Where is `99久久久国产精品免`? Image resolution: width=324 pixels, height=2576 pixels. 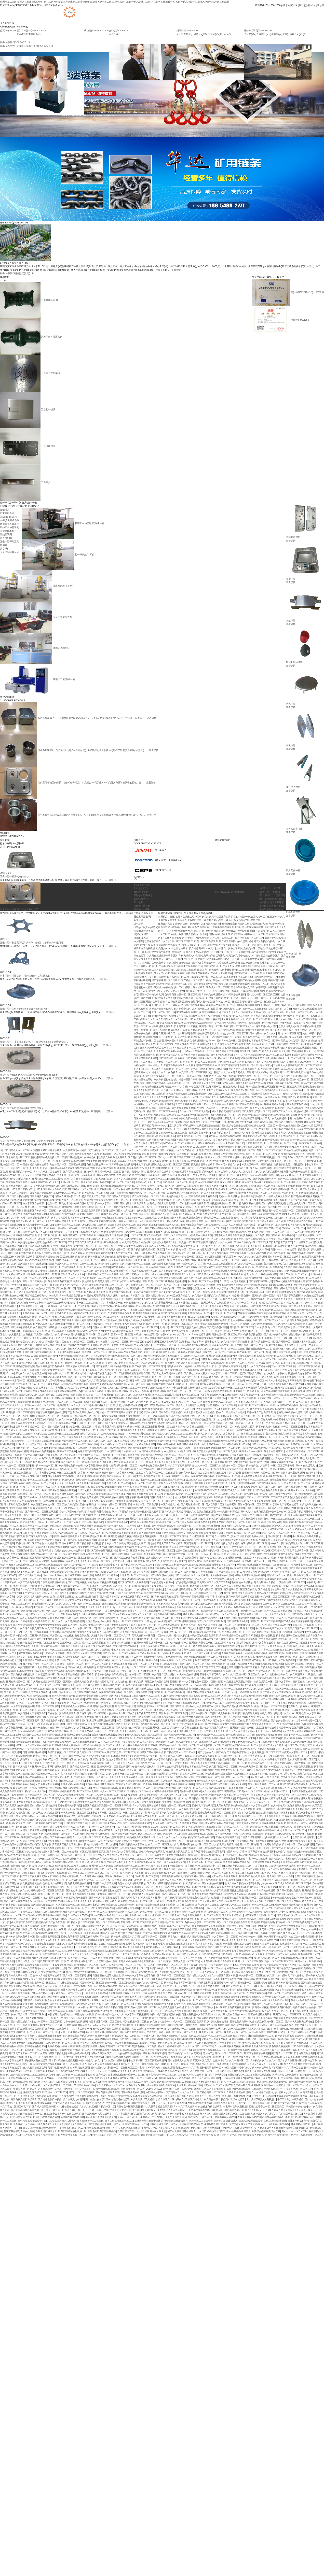
99久久久国产精品免 is located at coordinates (49, 1238).